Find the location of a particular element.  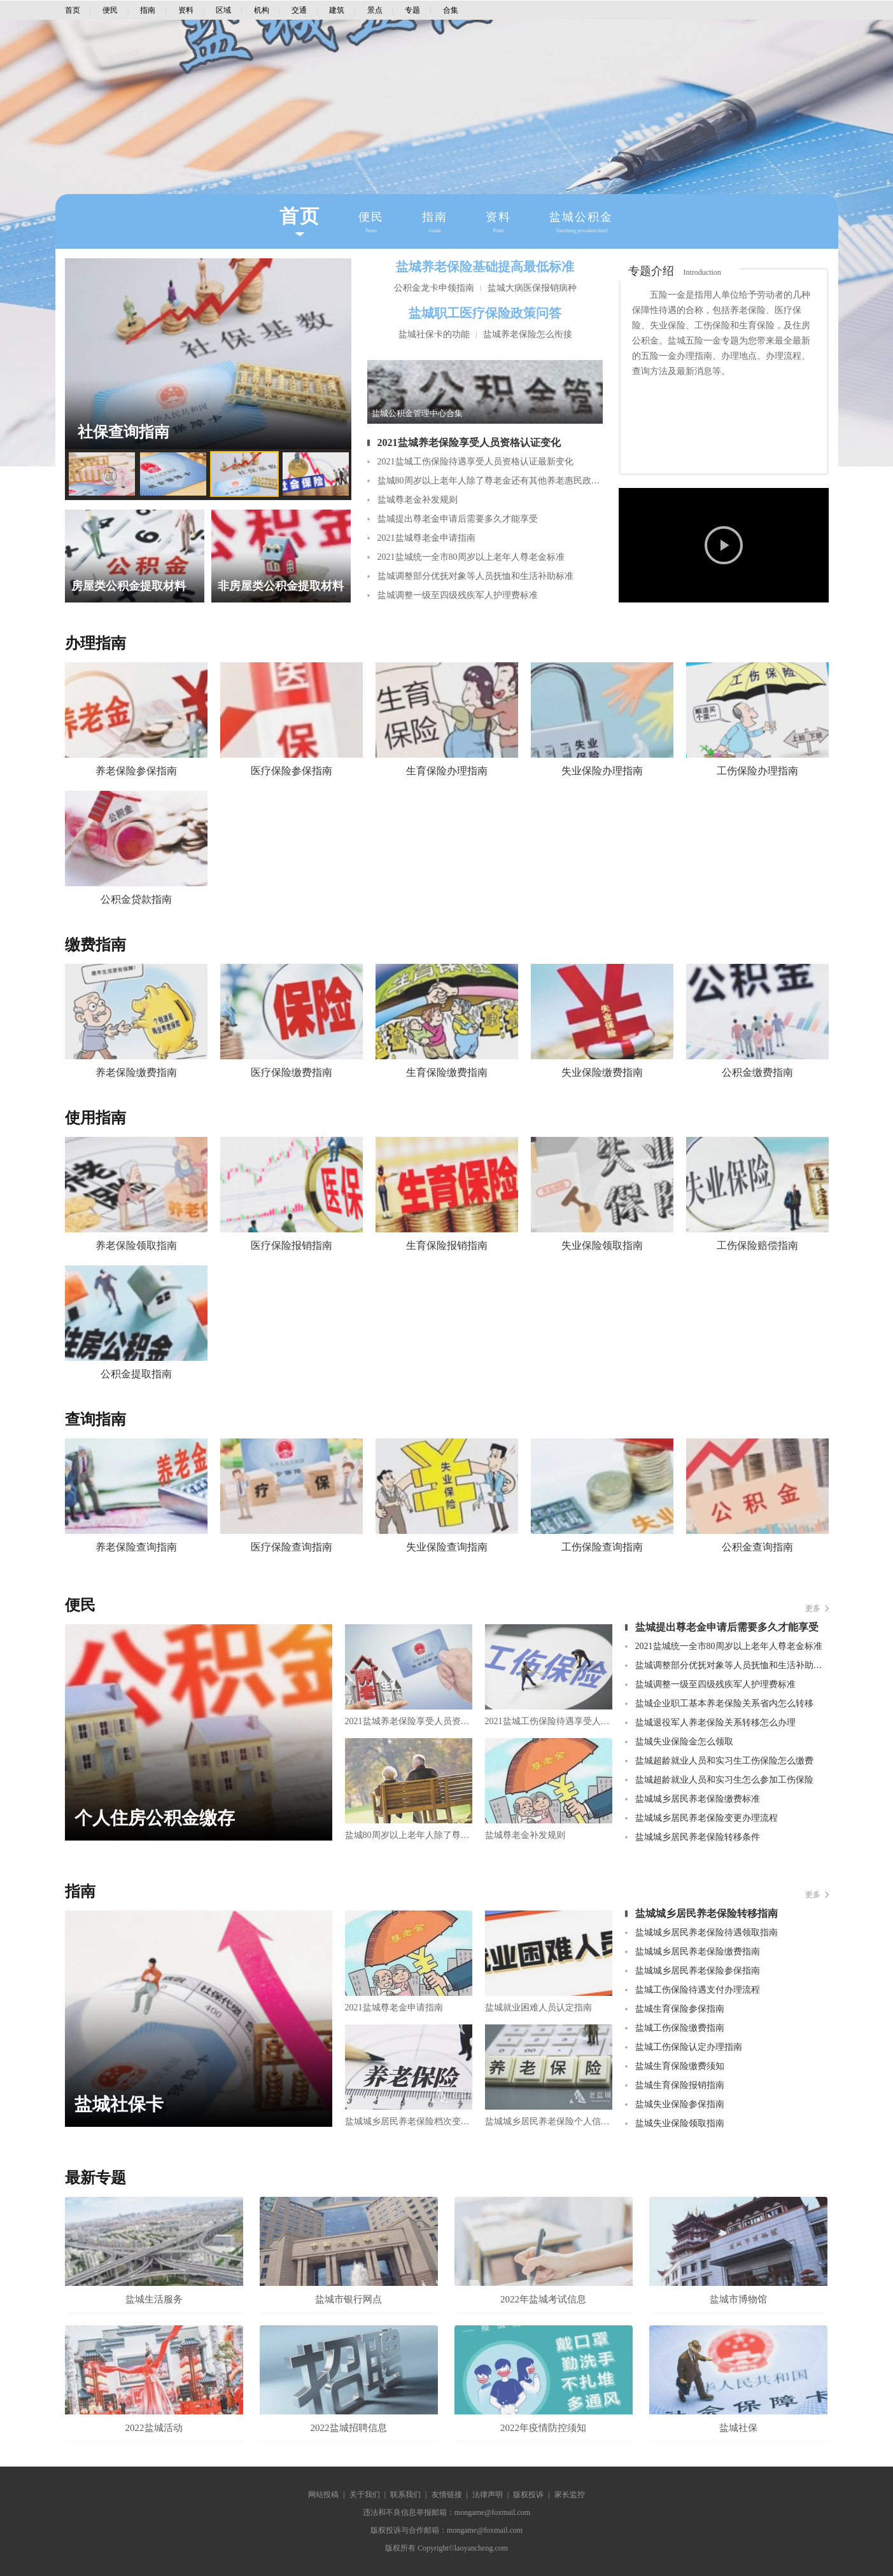

盐城城乡居民养老保险缴费标准 is located at coordinates (697, 1799).